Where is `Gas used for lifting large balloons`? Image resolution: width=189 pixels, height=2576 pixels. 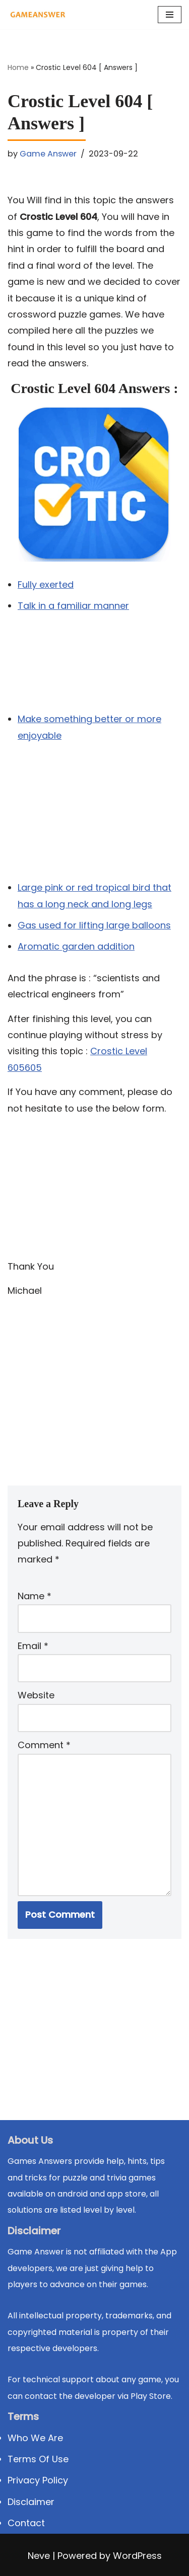
Gas used for lifting large balloons is located at coordinates (94, 925).